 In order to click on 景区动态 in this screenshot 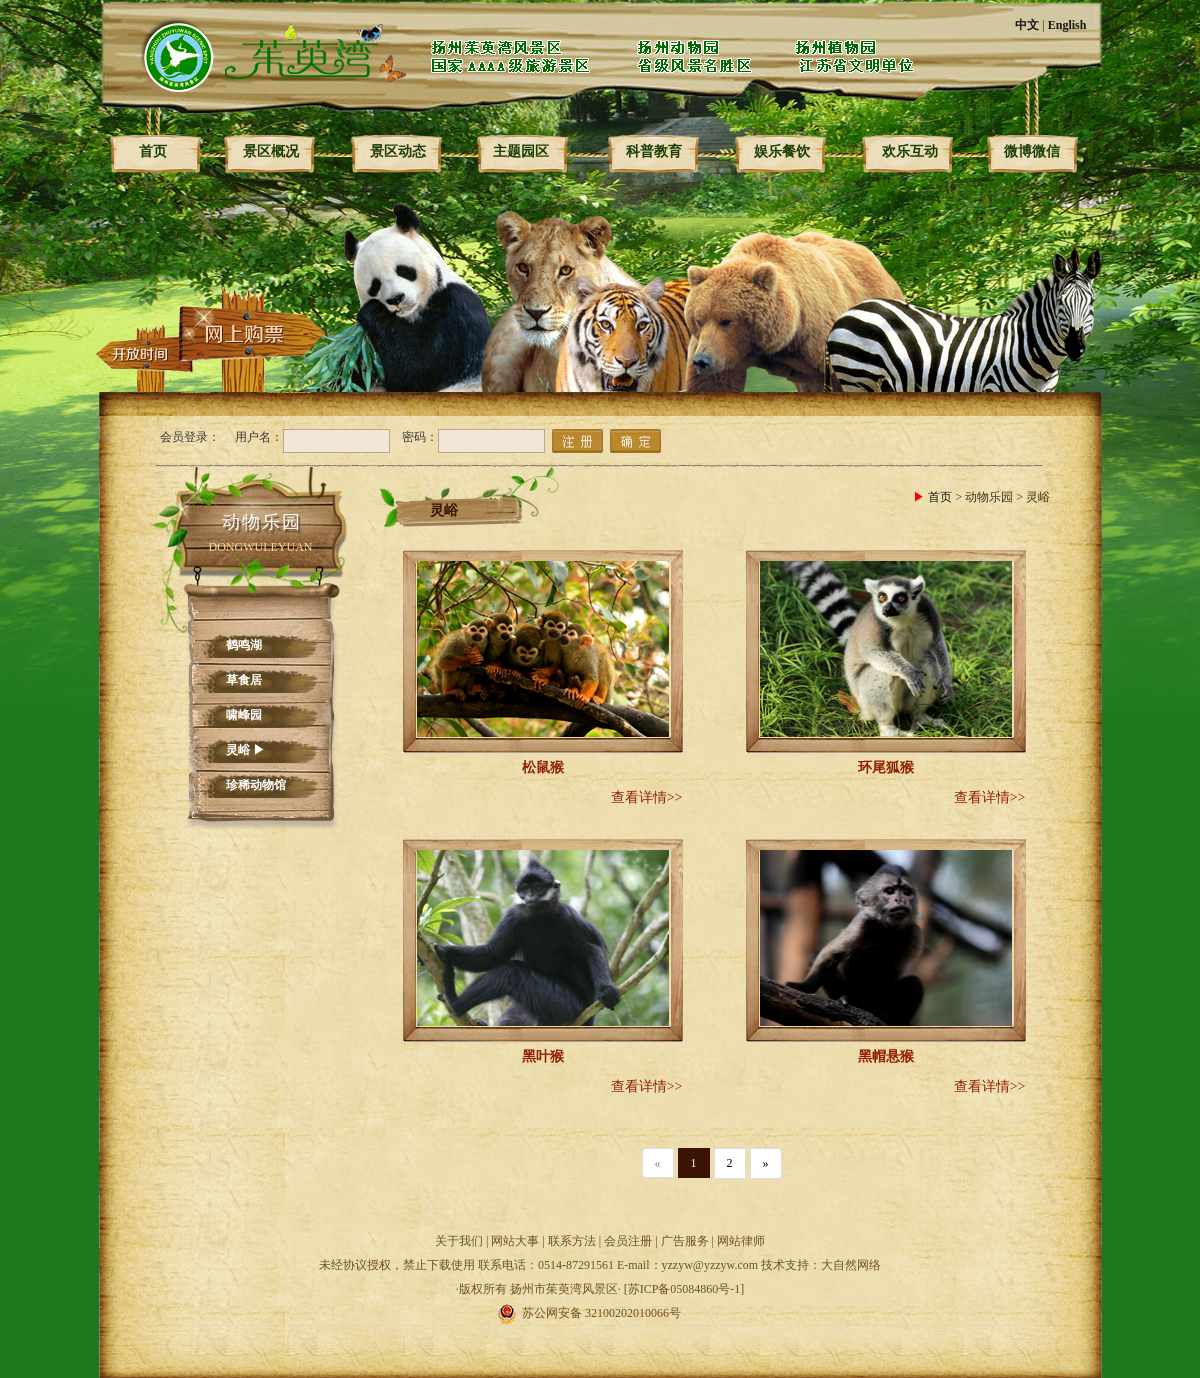, I will do `click(398, 151)`.